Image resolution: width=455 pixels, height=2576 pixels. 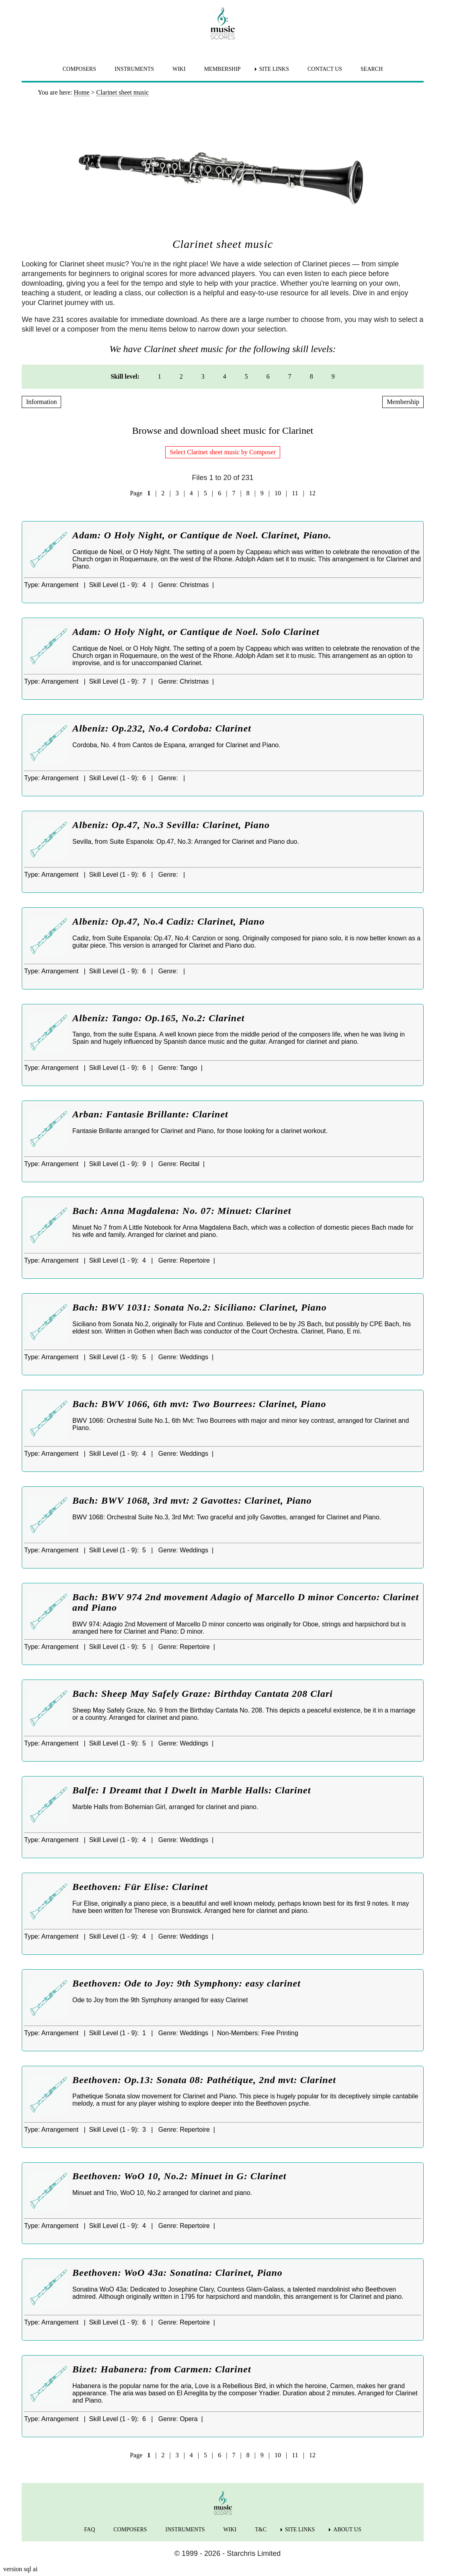 I want to click on T&C [menuitem], so click(x=260, y=2530).